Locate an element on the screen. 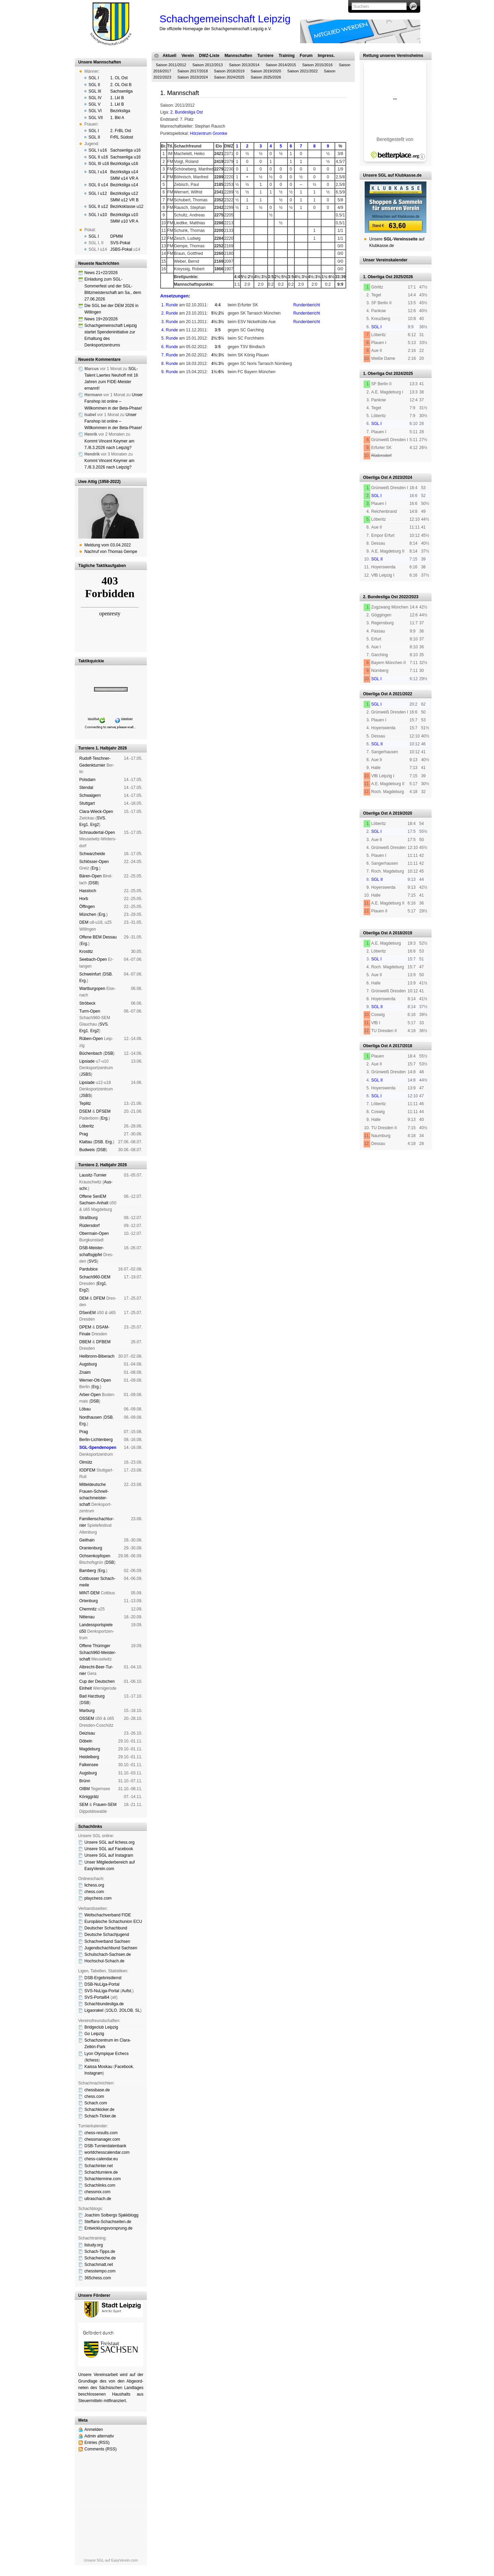 This screenshot has width=494, height=2576. News 19+20/2026 is located at coordinates (101, 319).